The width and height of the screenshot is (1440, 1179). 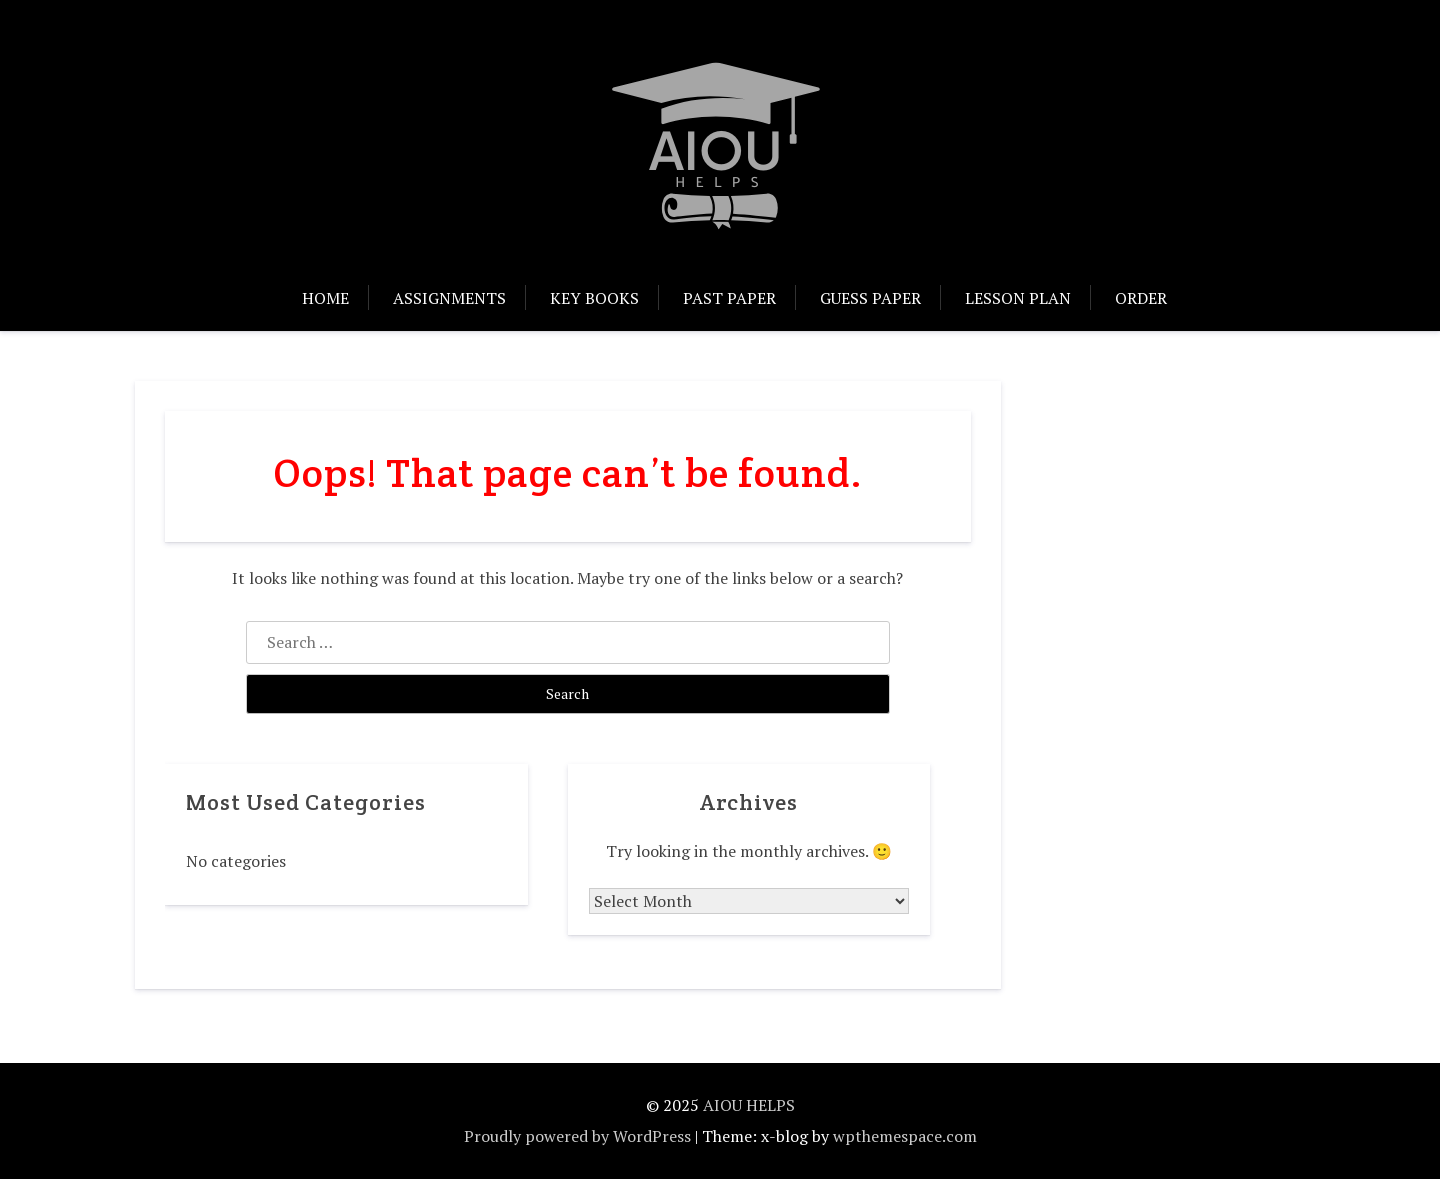 I want to click on wpthemespace.com, so click(x=905, y=1136).